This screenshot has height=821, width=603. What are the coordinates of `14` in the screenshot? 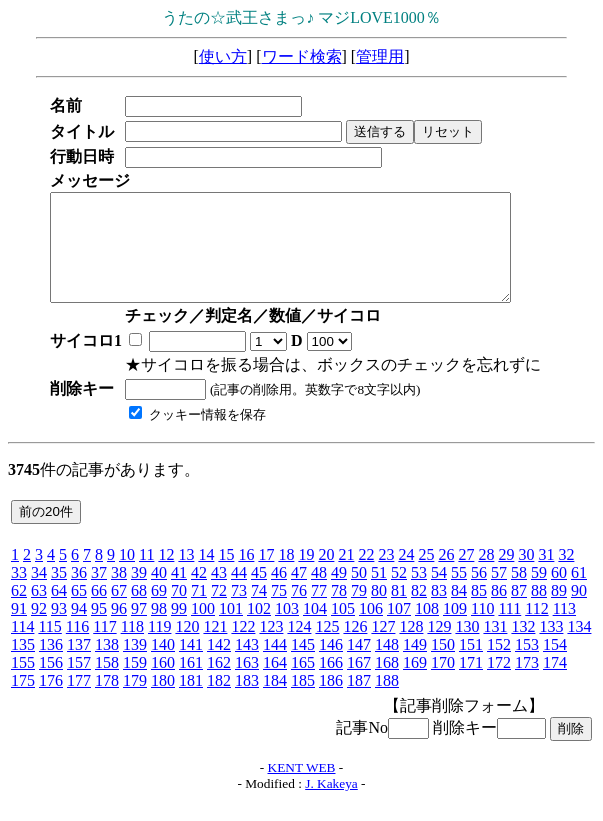 It's located at (206, 575).